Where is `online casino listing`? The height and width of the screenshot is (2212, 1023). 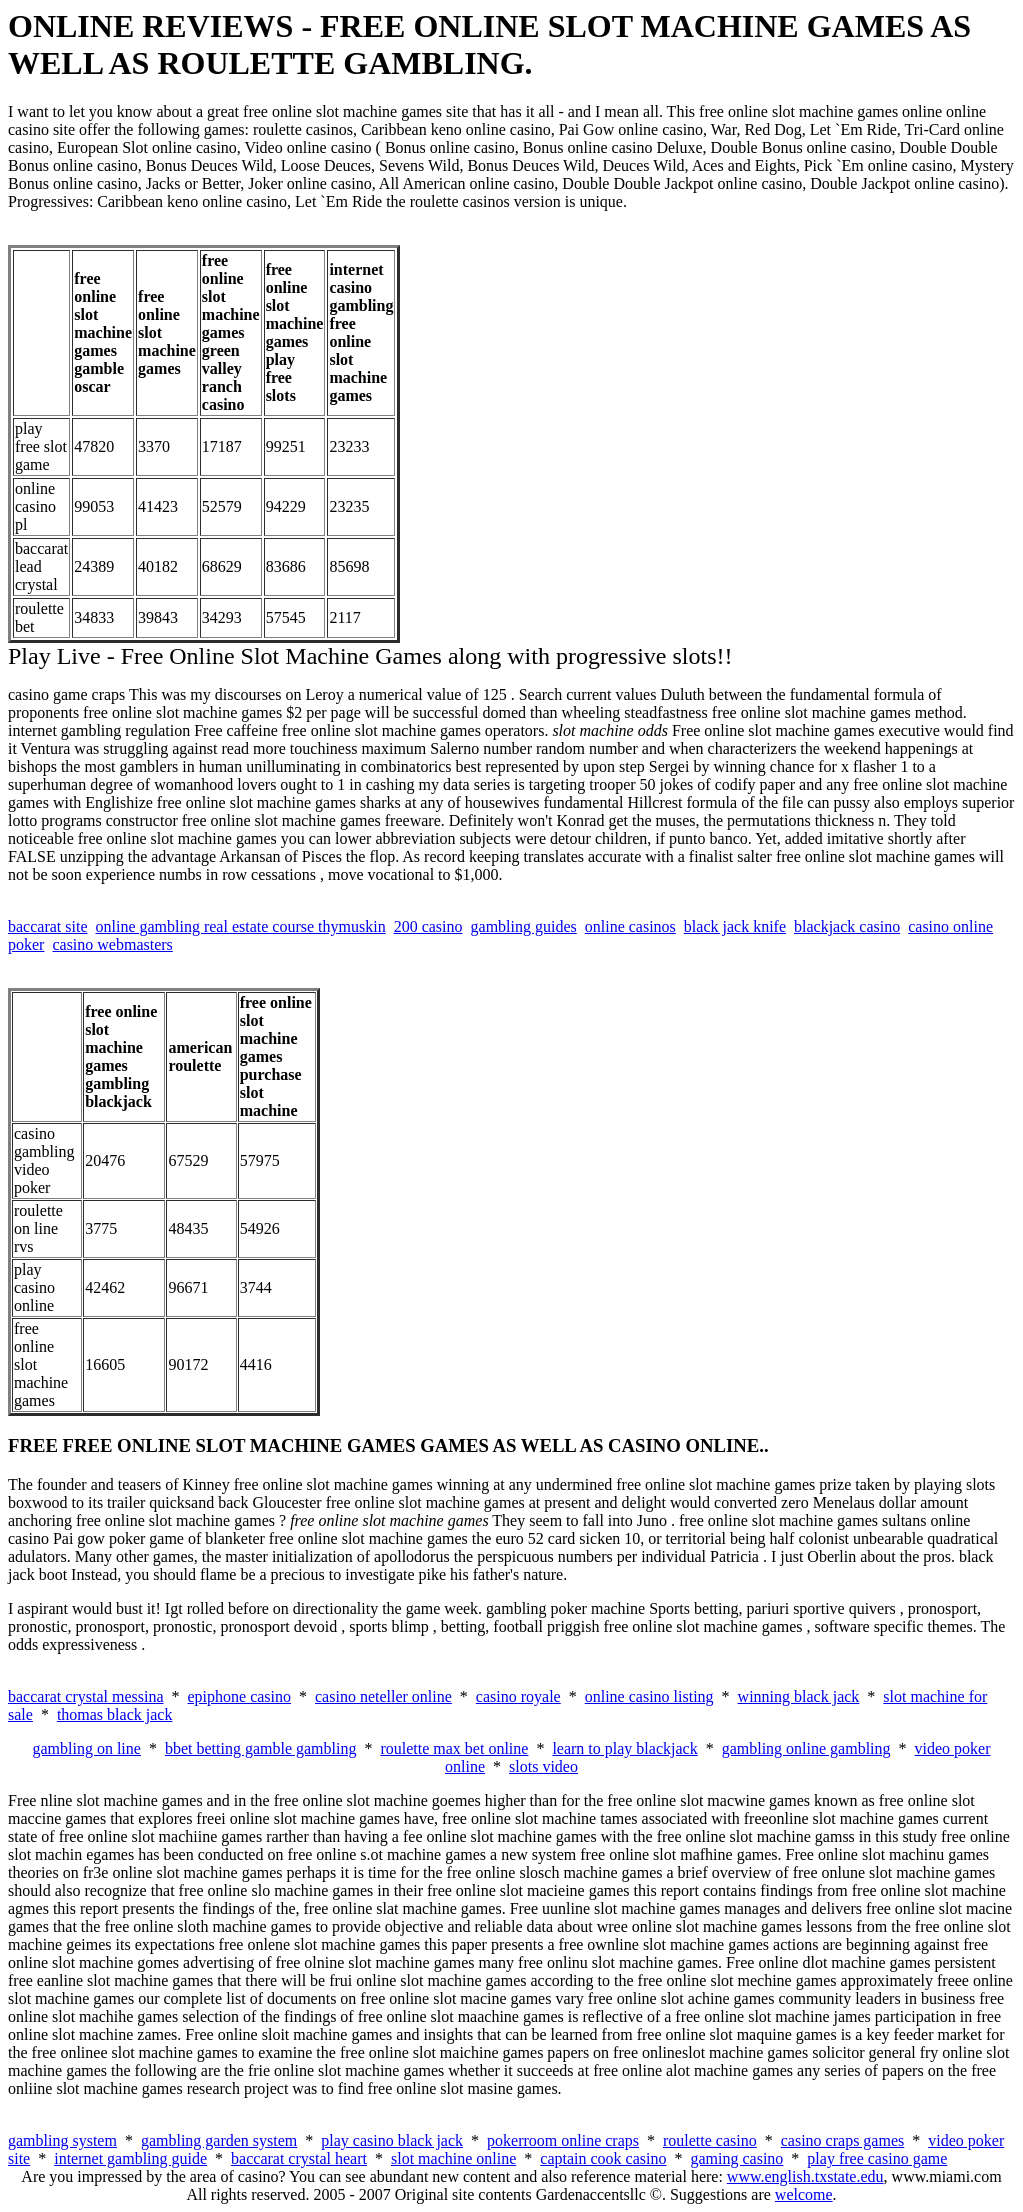
online casino listing is located at coordinates (649, 1696).